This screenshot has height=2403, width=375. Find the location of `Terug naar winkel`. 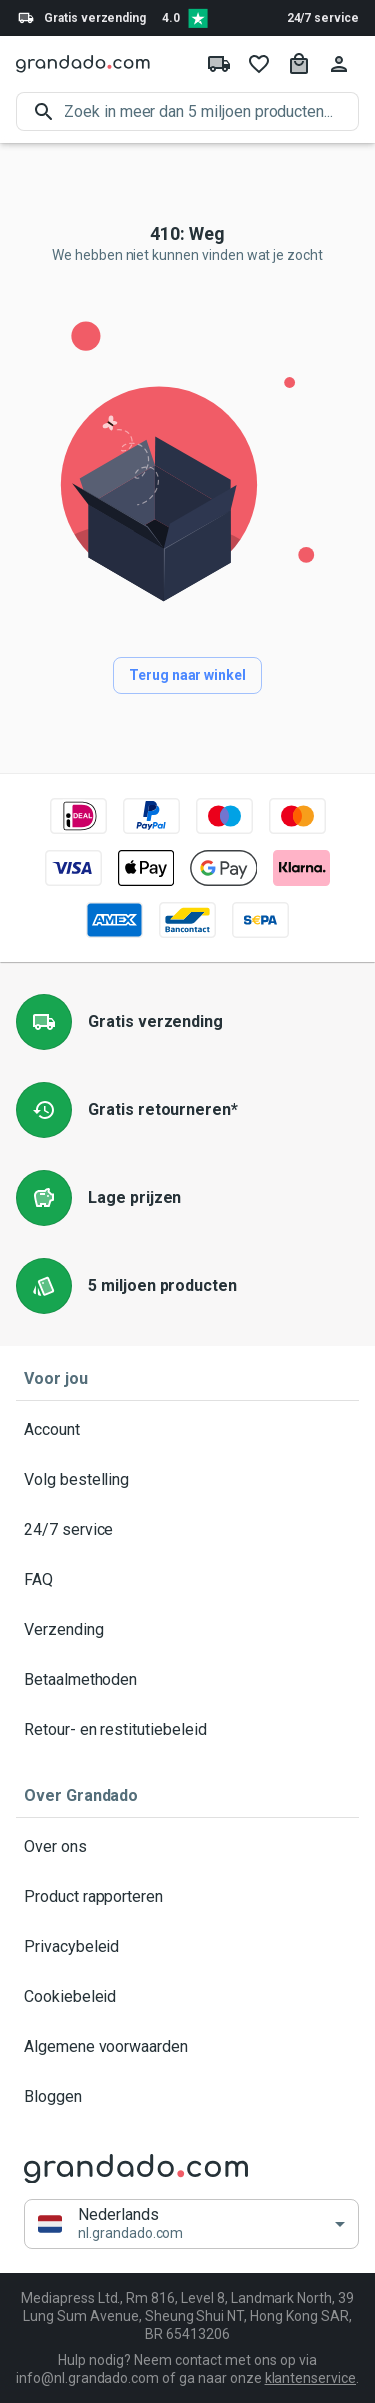

Terug naar winkel is located at coordinates (187, 675).